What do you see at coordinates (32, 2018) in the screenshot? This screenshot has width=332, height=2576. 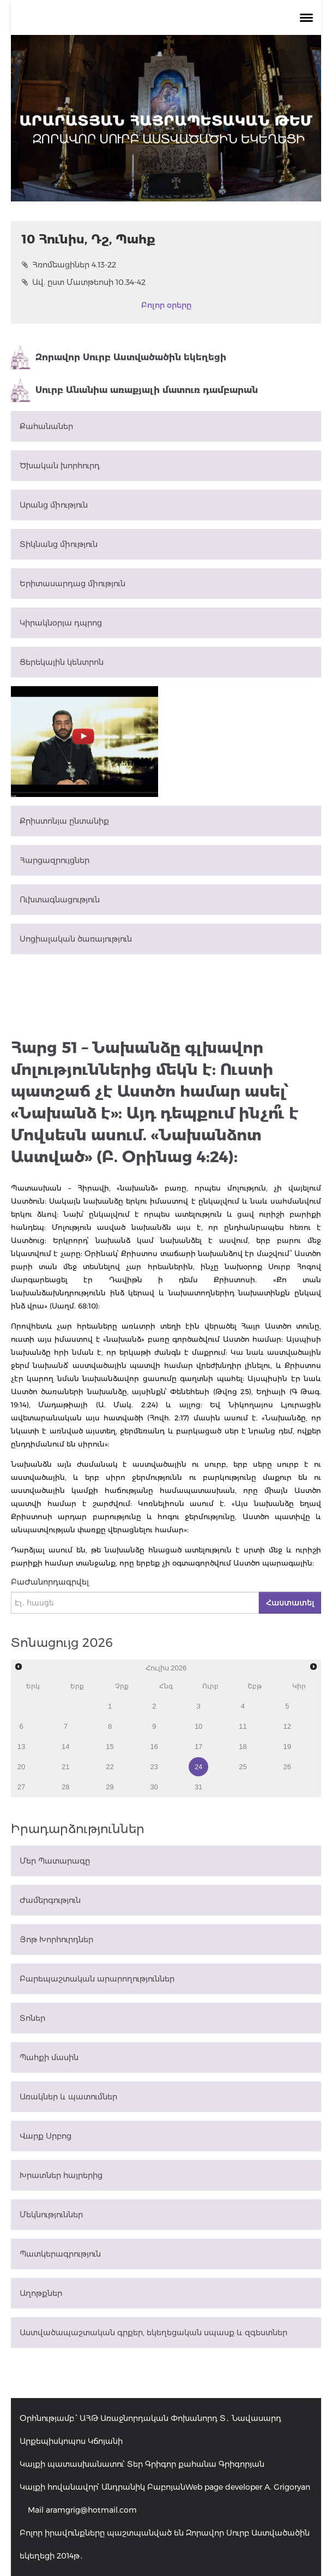 I see `Տոներ` at bounding box center [32, 2018].